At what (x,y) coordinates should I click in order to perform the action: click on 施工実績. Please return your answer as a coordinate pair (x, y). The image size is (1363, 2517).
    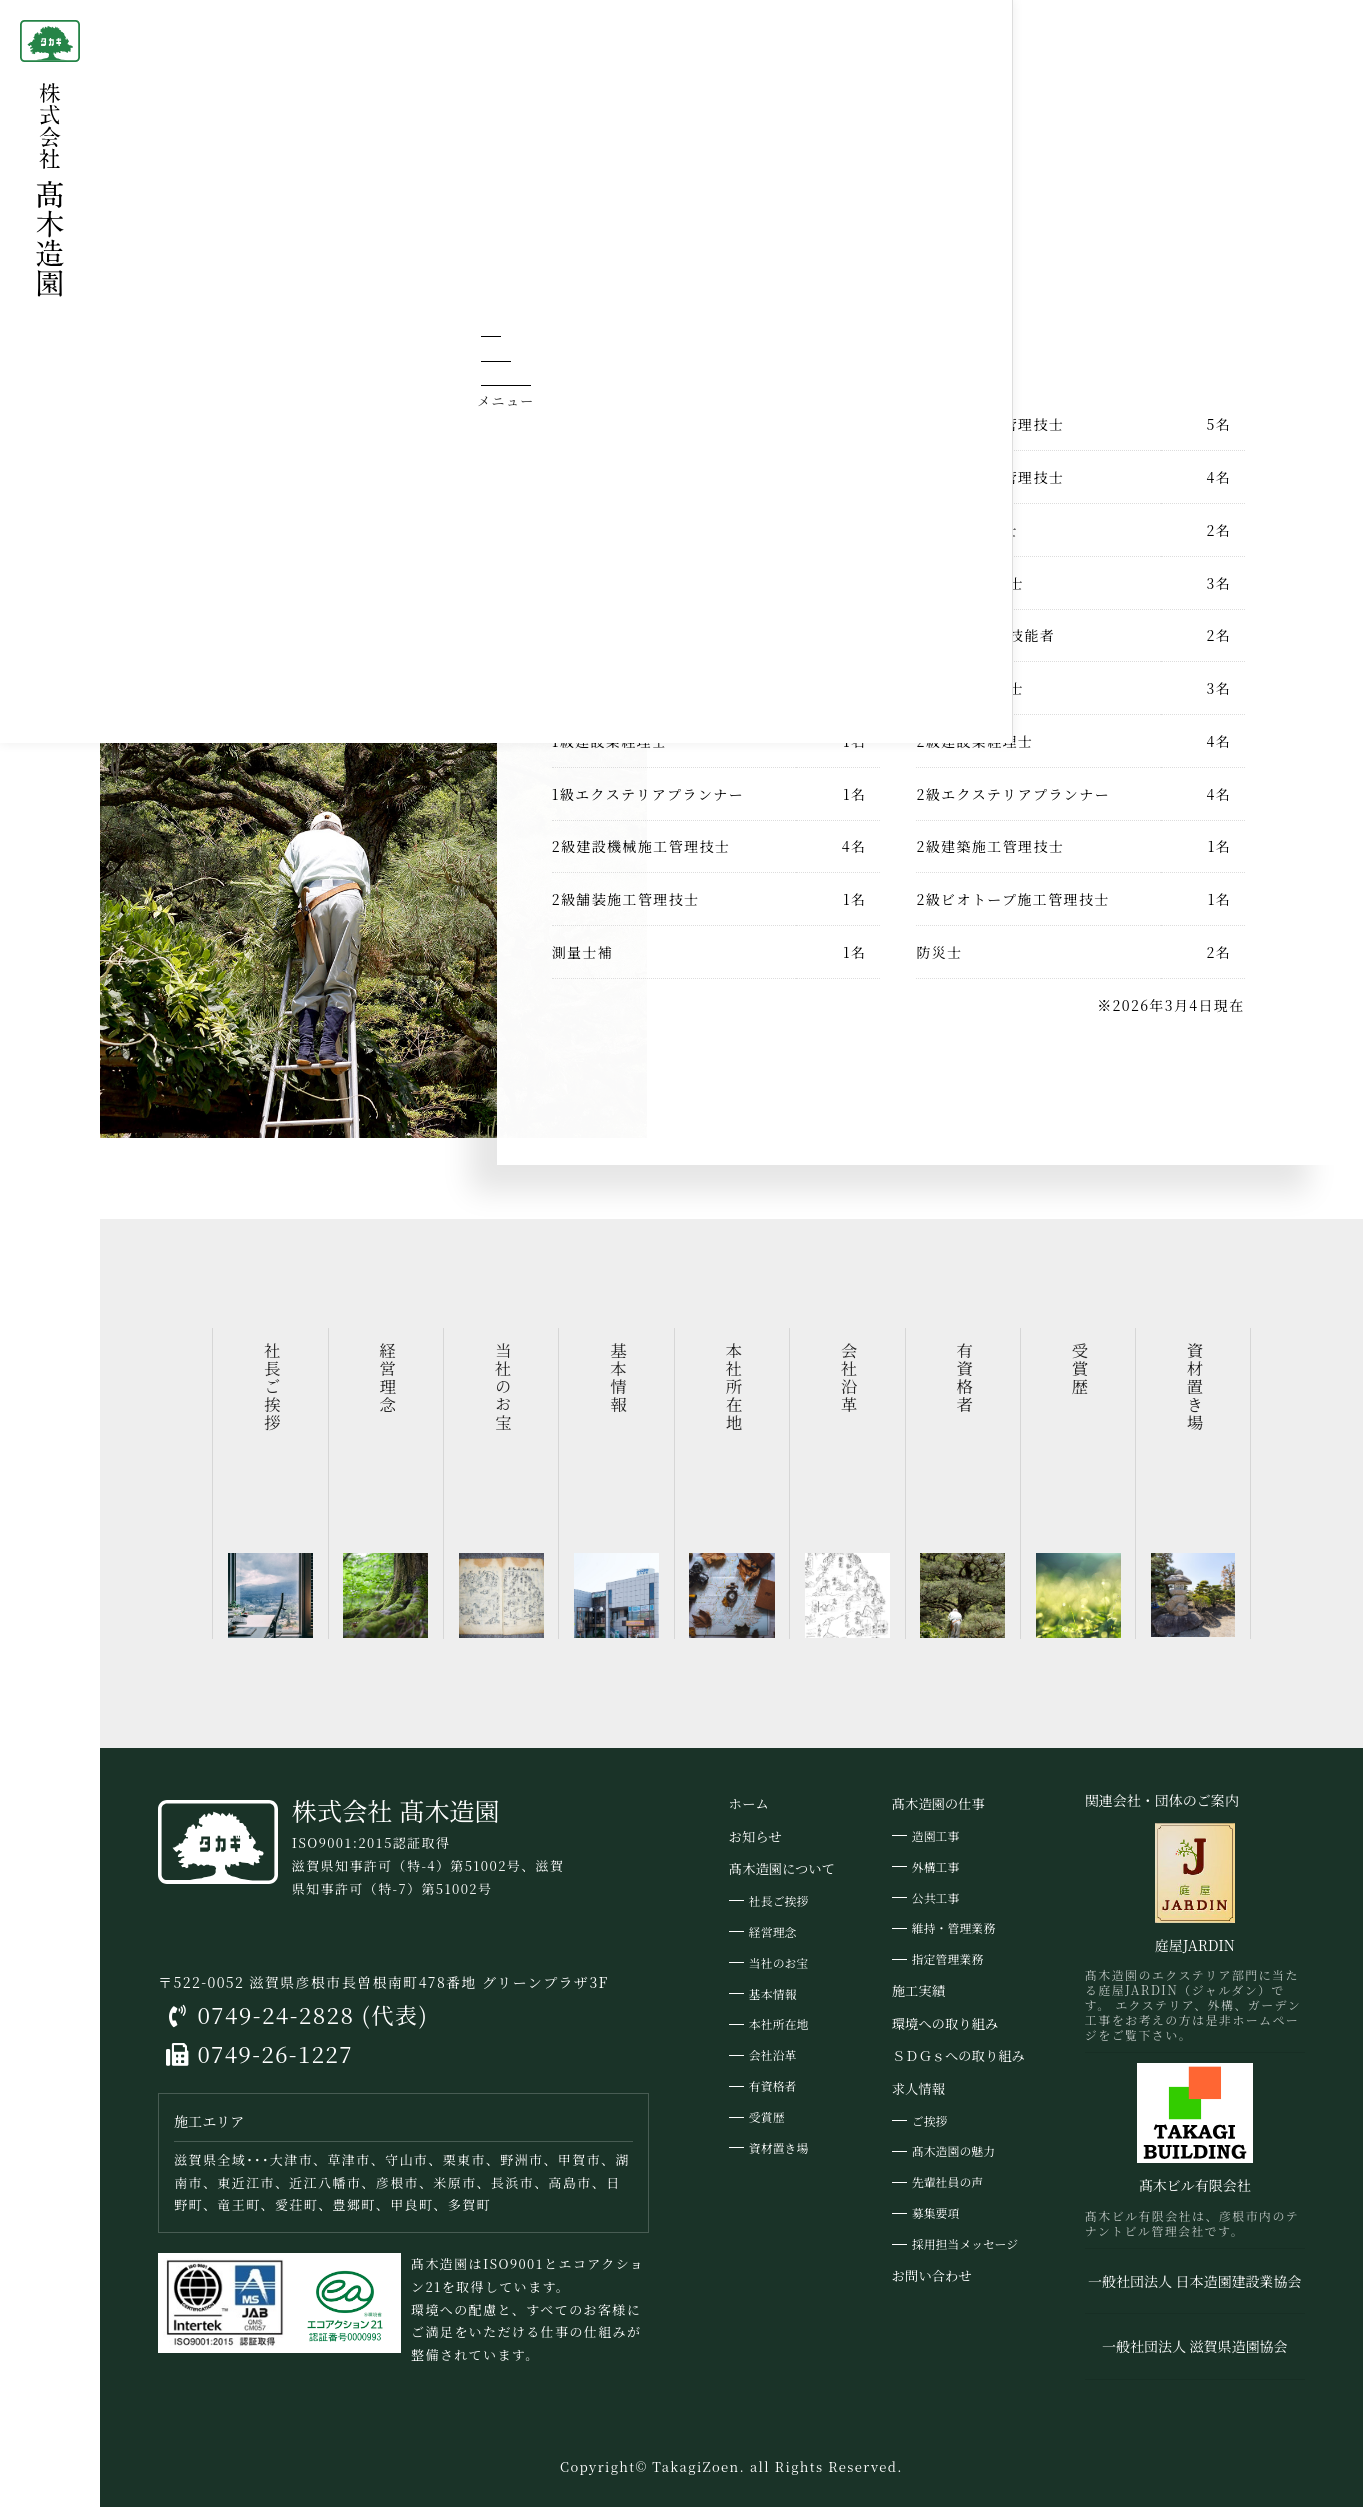
    Looking at the image, I should click on (918, 2002).